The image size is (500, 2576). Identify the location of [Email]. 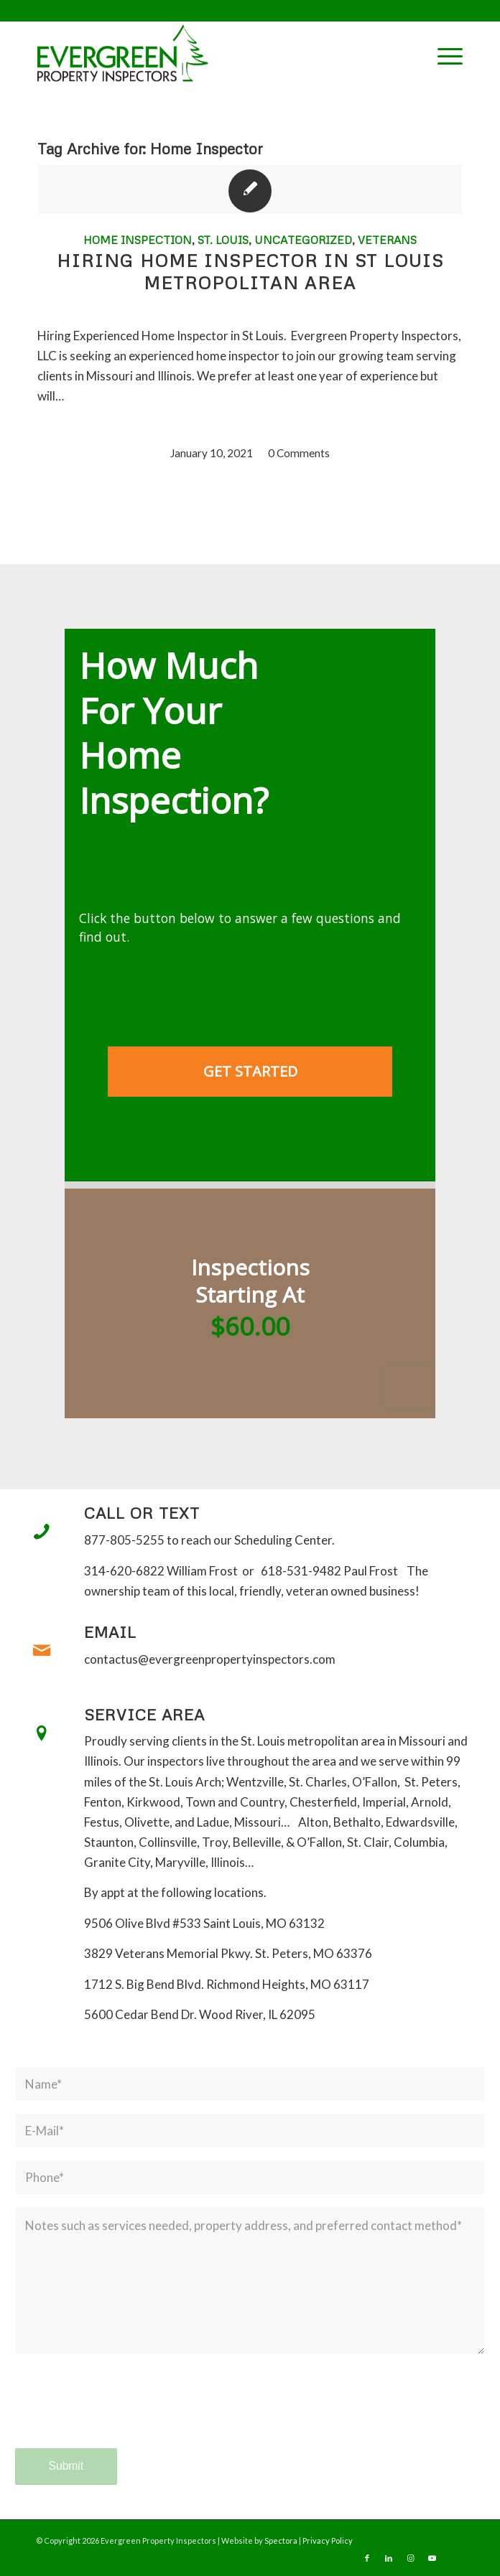
(41, 1650).